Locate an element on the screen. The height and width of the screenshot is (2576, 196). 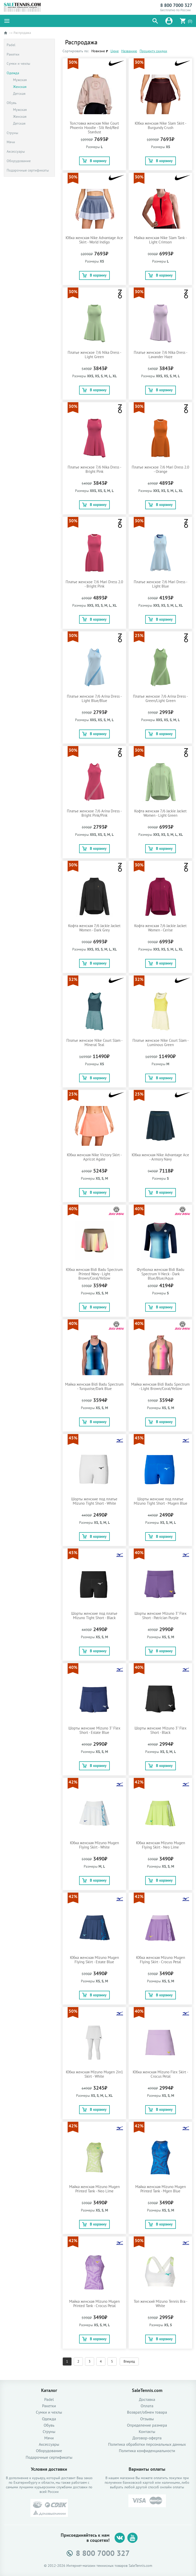
Юбка женская Bidi Badu Spectrum Printed Wavy - Light Brown/Coral/Yellow is located at coordinates (94, 1273).